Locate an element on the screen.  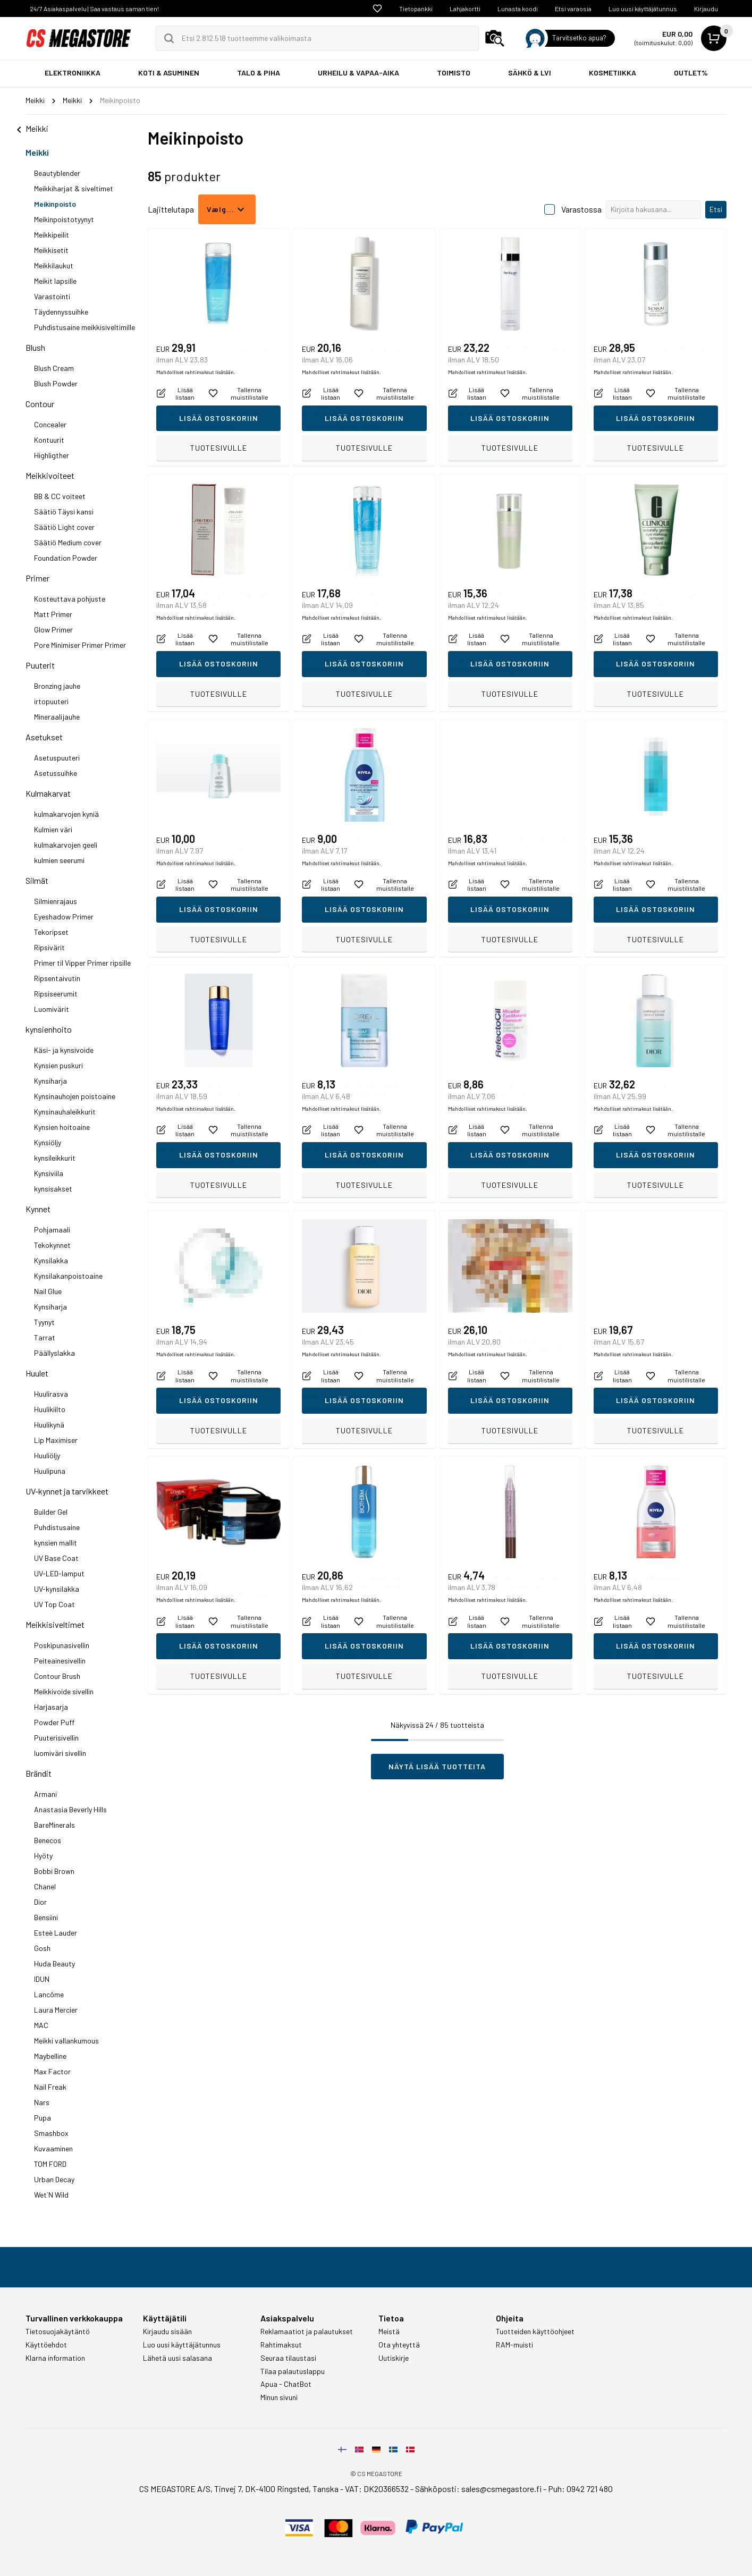
Poskipunasivellin is located at coordinates (61, 1645).